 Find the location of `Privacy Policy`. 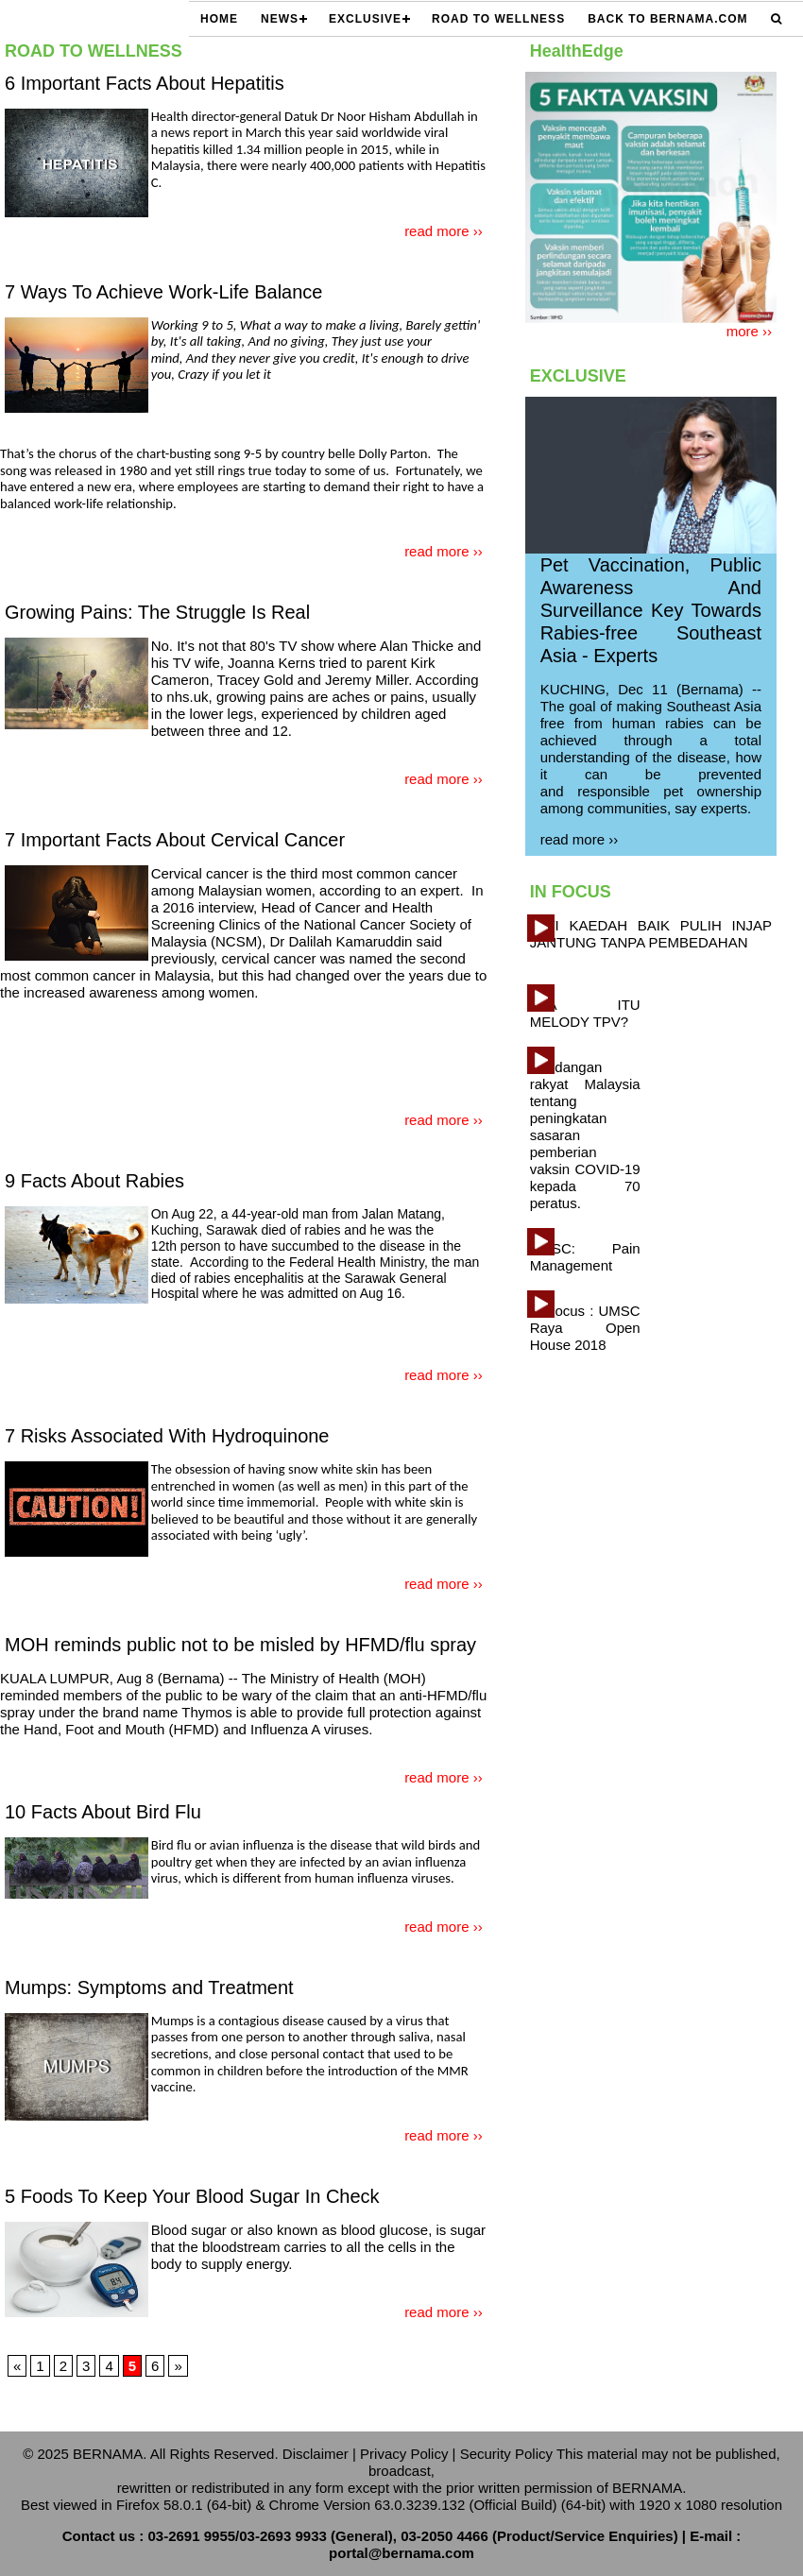

Privacy Policy is located at coordinates (404, 2454).